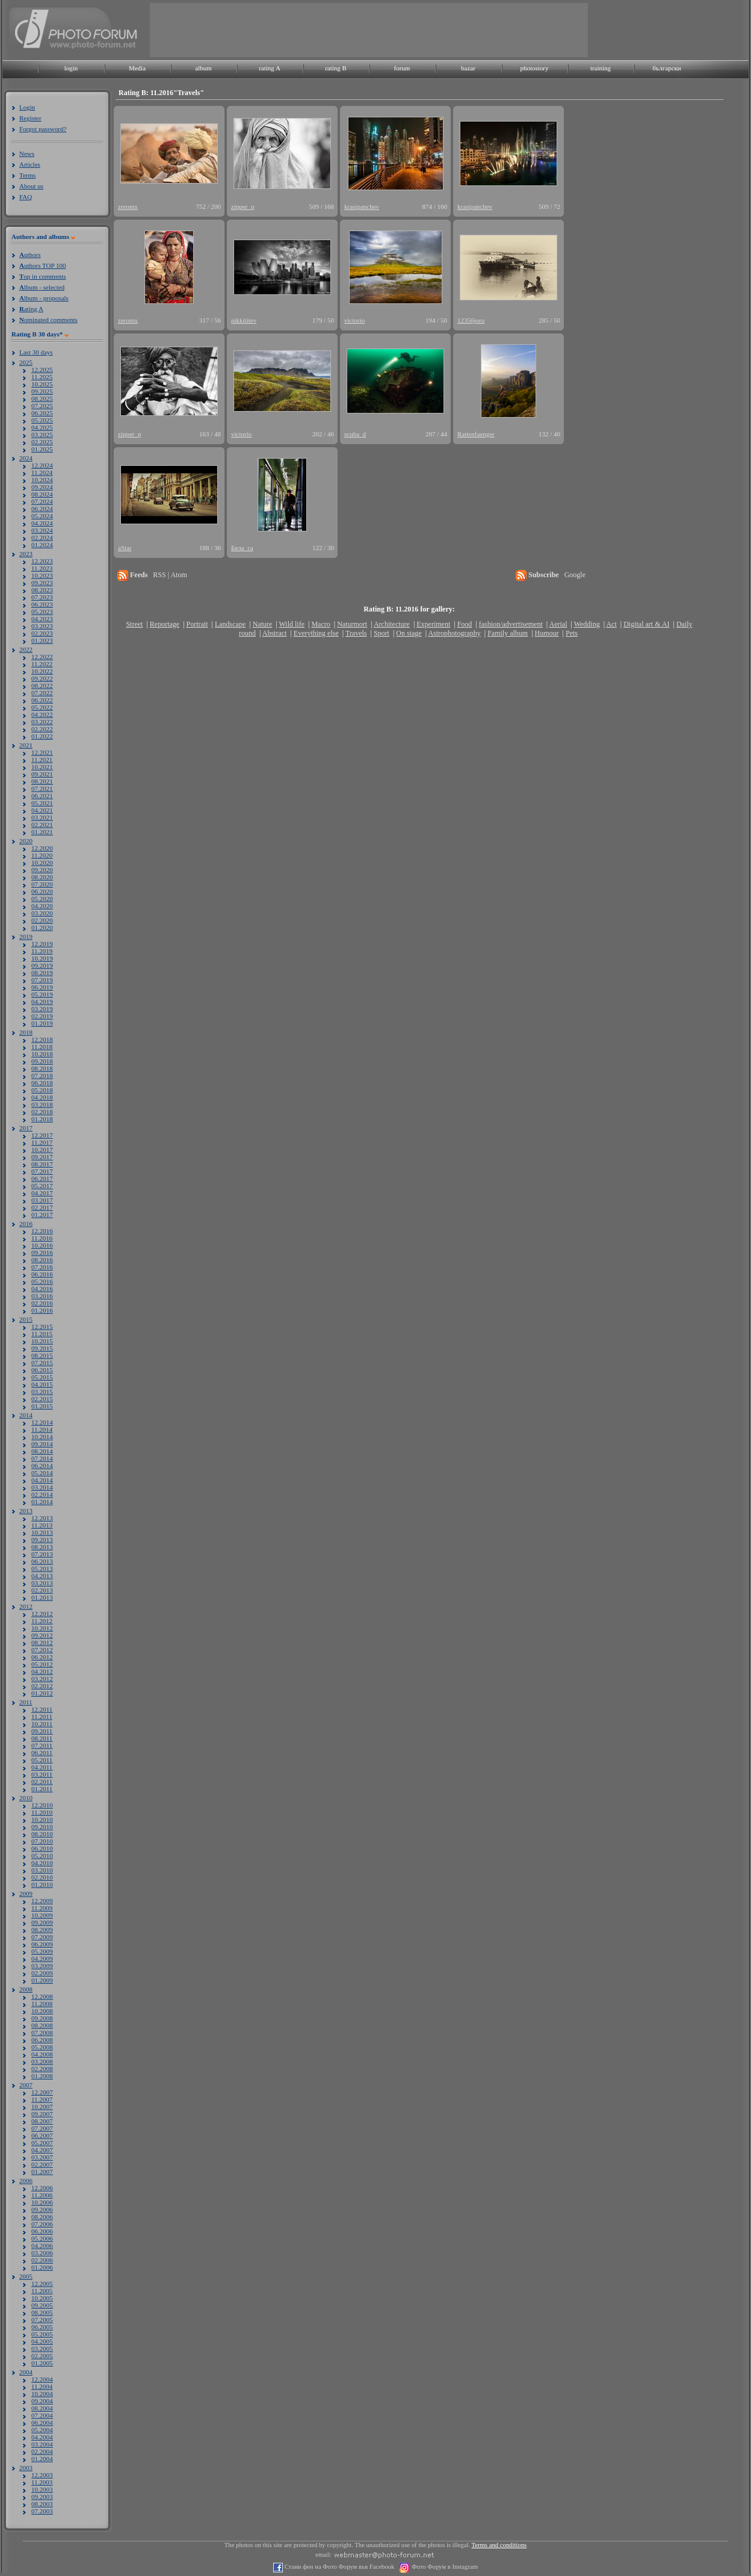 The image size is (751, 2576). I want to click on 11.2004, so click(41, 2386).